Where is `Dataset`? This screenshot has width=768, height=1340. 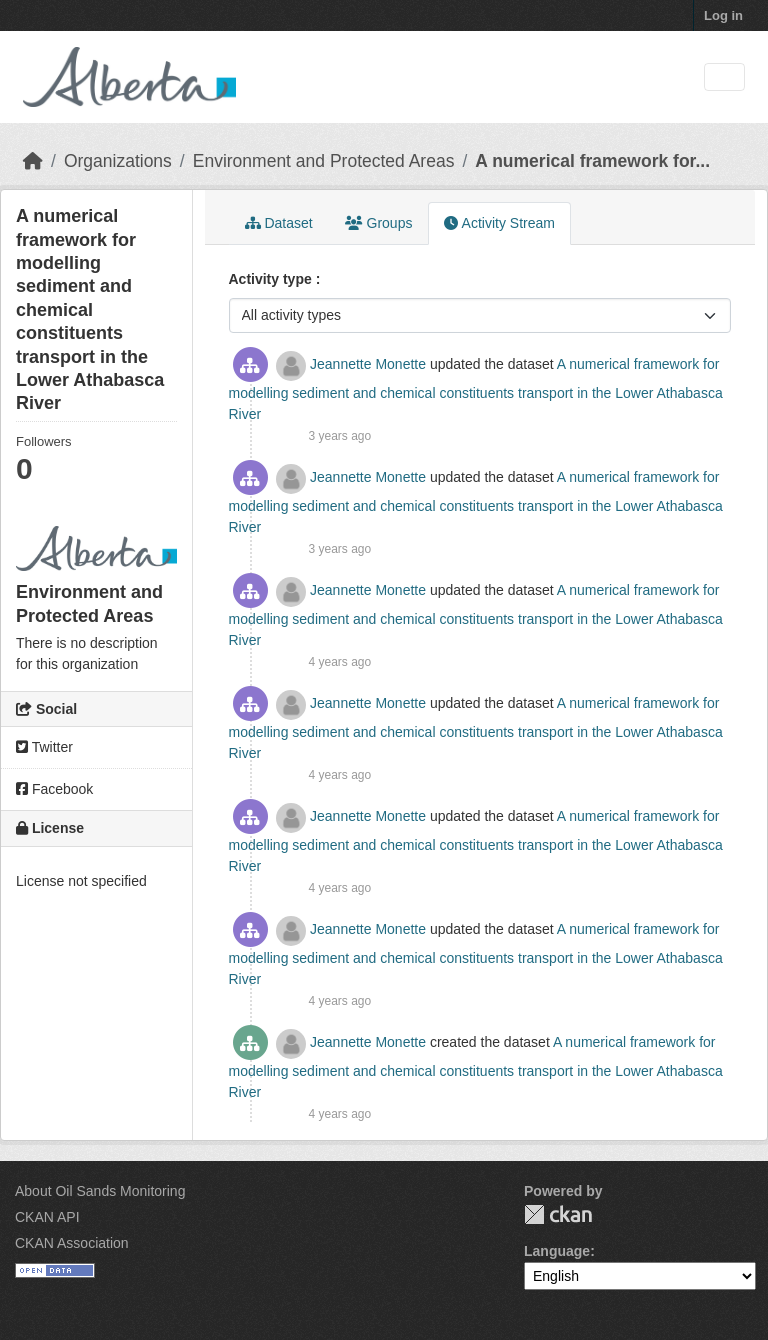
Dataset is located at coordinates (279, 223).